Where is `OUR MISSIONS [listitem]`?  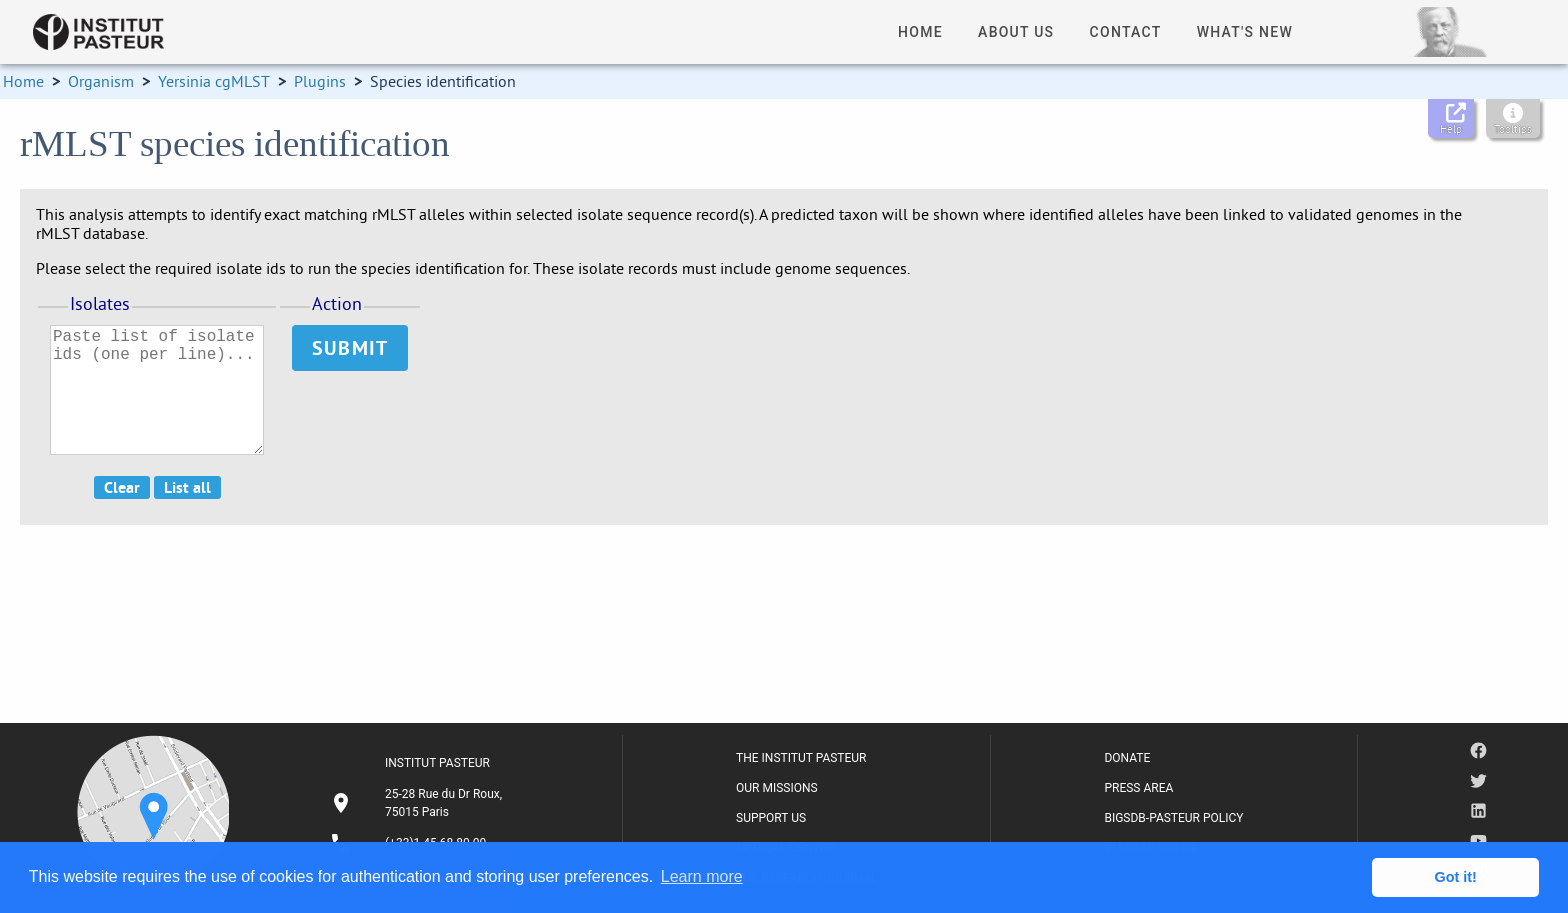 OUR MISSIONS [listitem] is located at coordinates (777, 788).